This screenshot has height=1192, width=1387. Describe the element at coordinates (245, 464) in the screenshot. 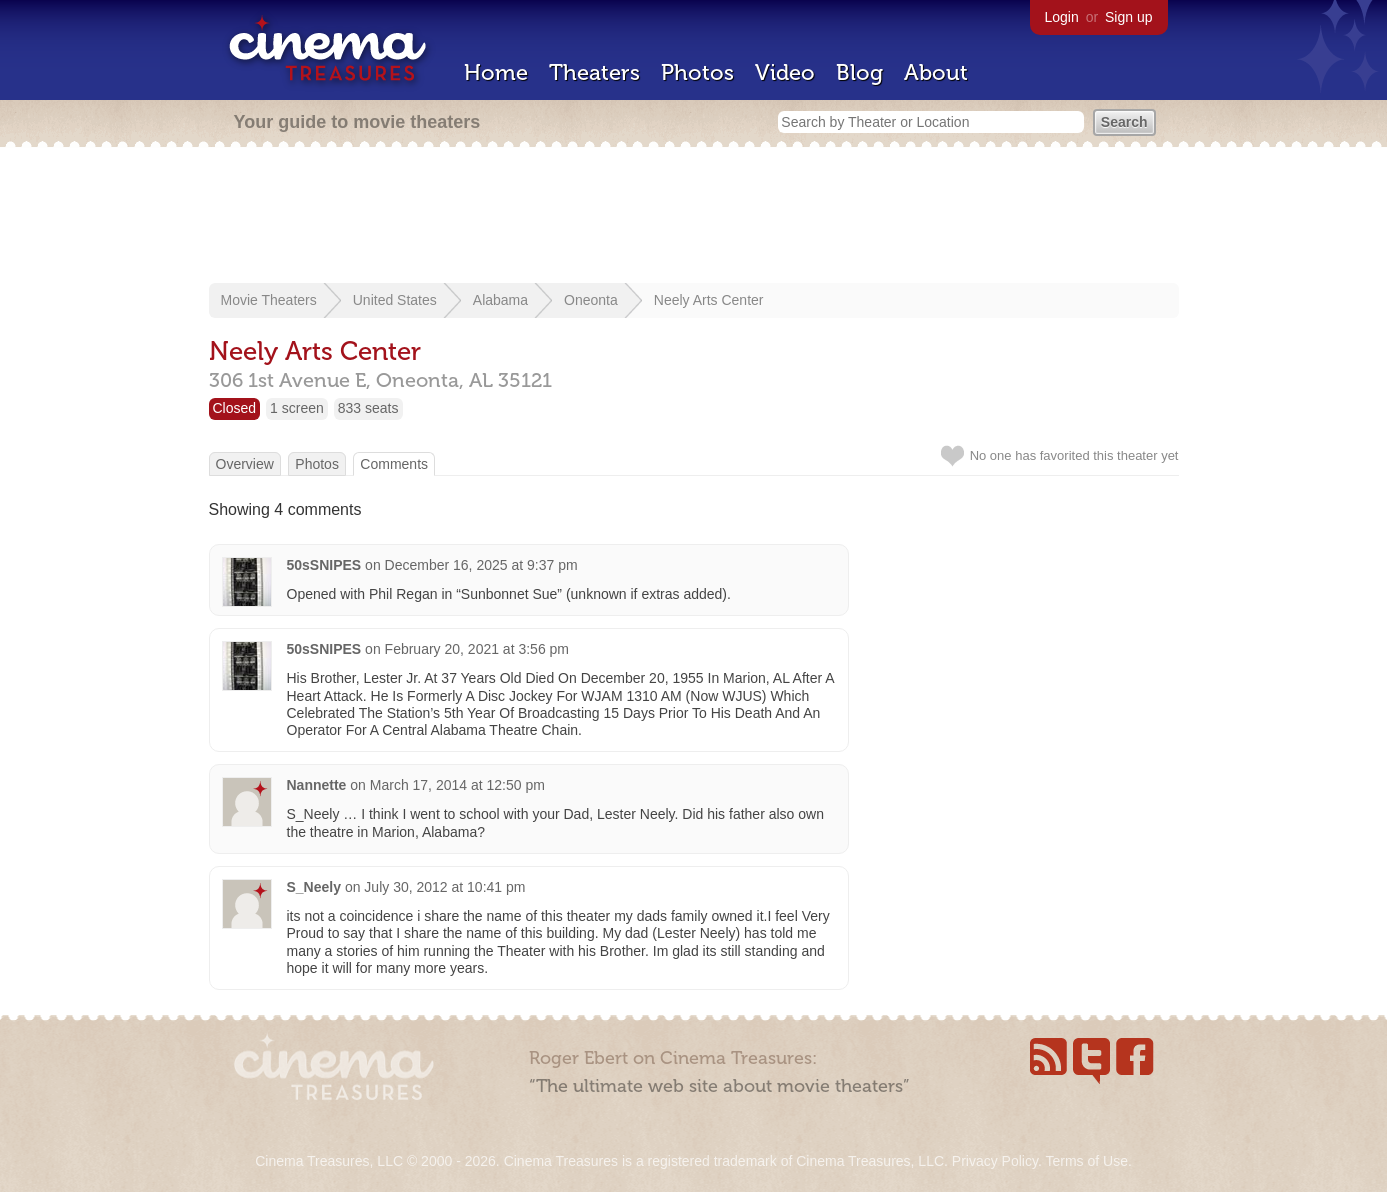

I see `Overview` at that location.